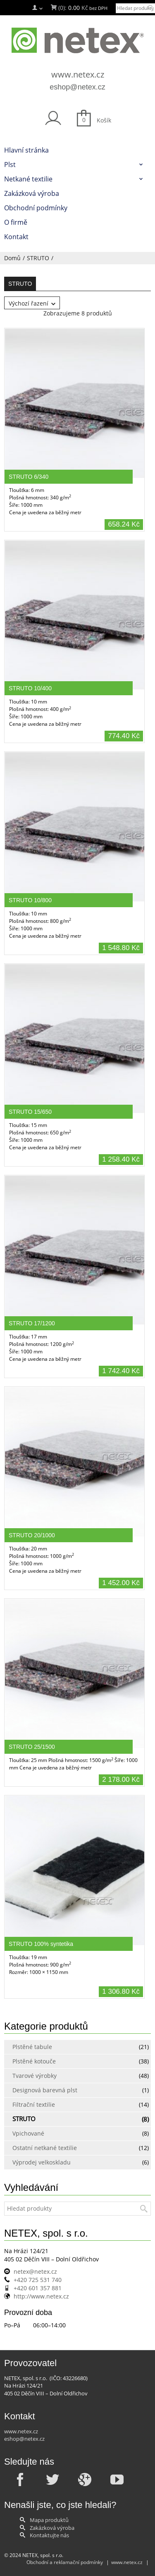 The width and height of the screenshot is (155, 2576). Describe the element at coordinates (30, 688) in the screenshot. I see `STRUTO 10/400` at that location.